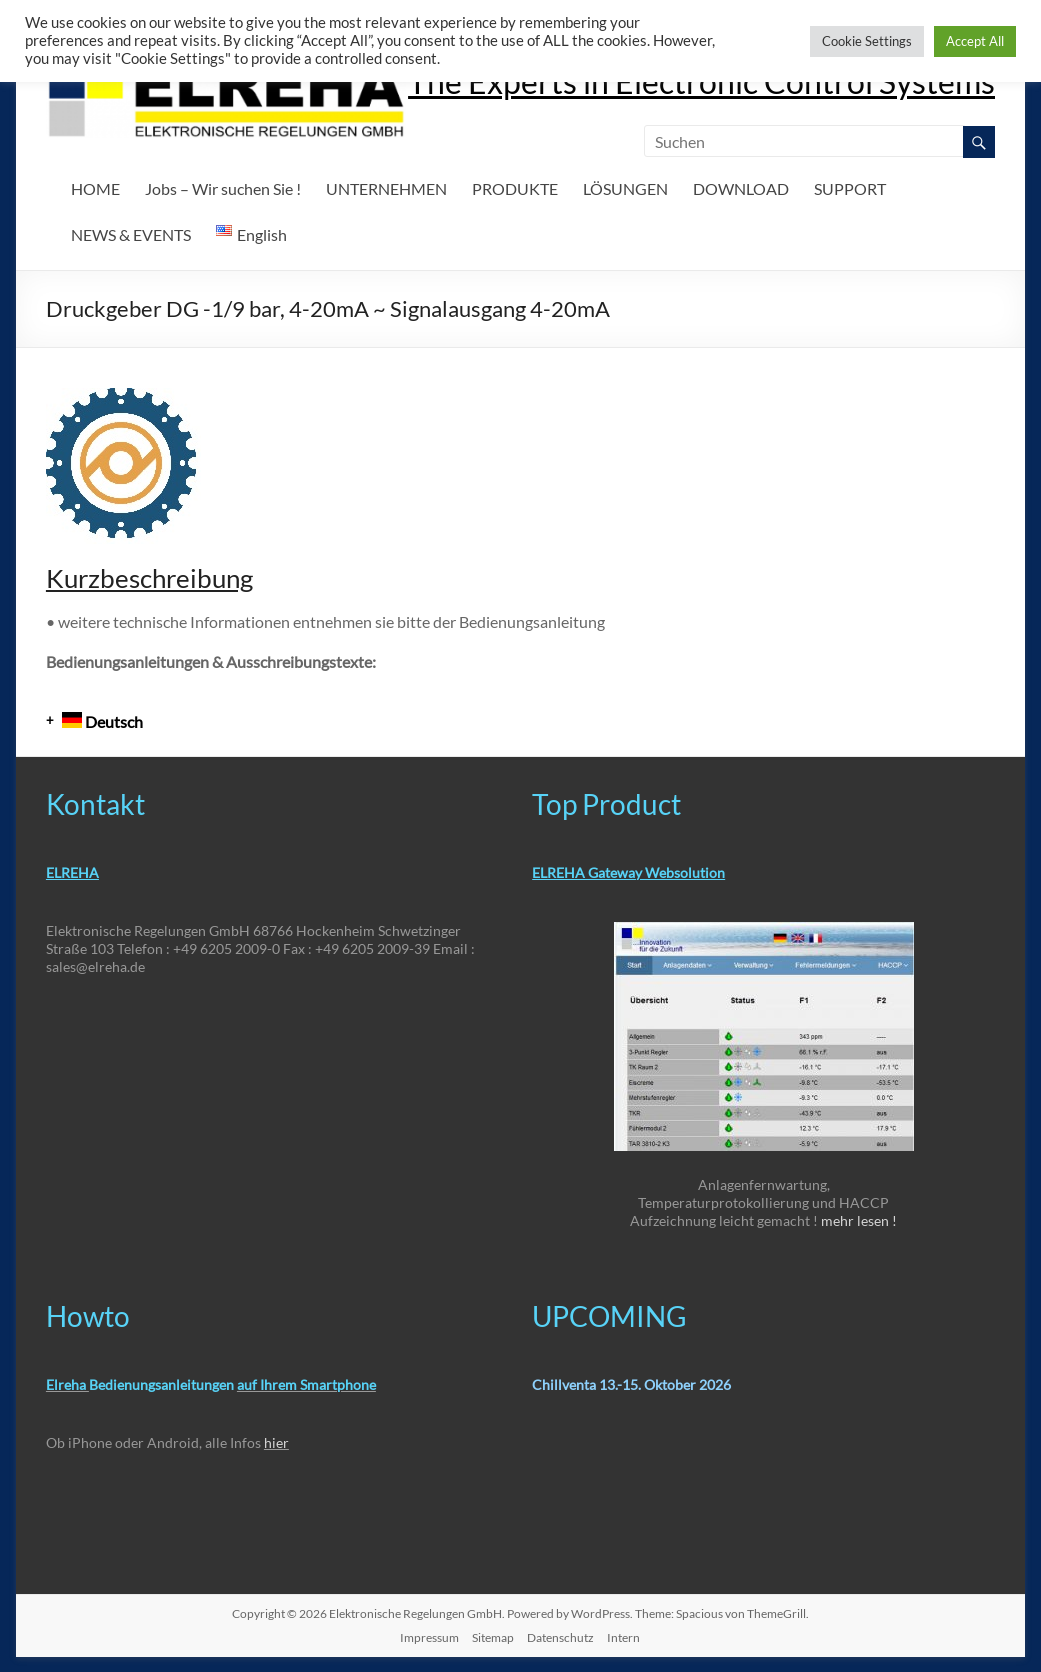 The image size is (1041, 1672). What do you see at coordinates (850, 188) in the screenshot?
I see `SUPPORT` at bounding box center [850, 188].